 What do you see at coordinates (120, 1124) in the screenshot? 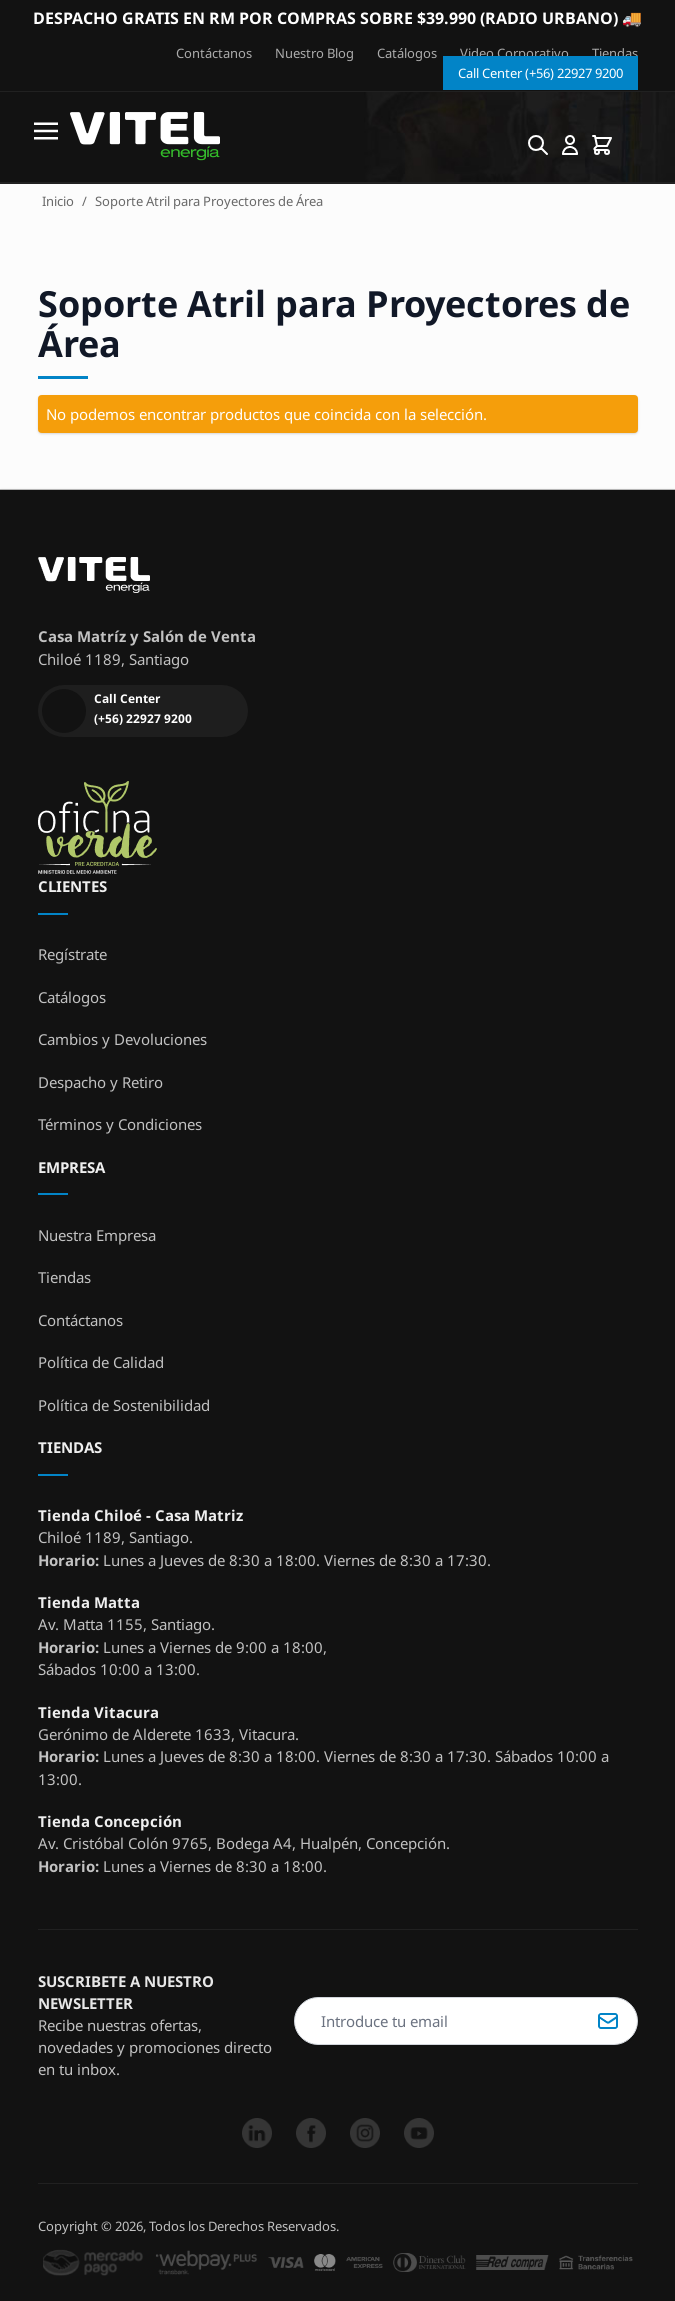
I see `Términos y Condiciones` at bounding box center [120, 1124].